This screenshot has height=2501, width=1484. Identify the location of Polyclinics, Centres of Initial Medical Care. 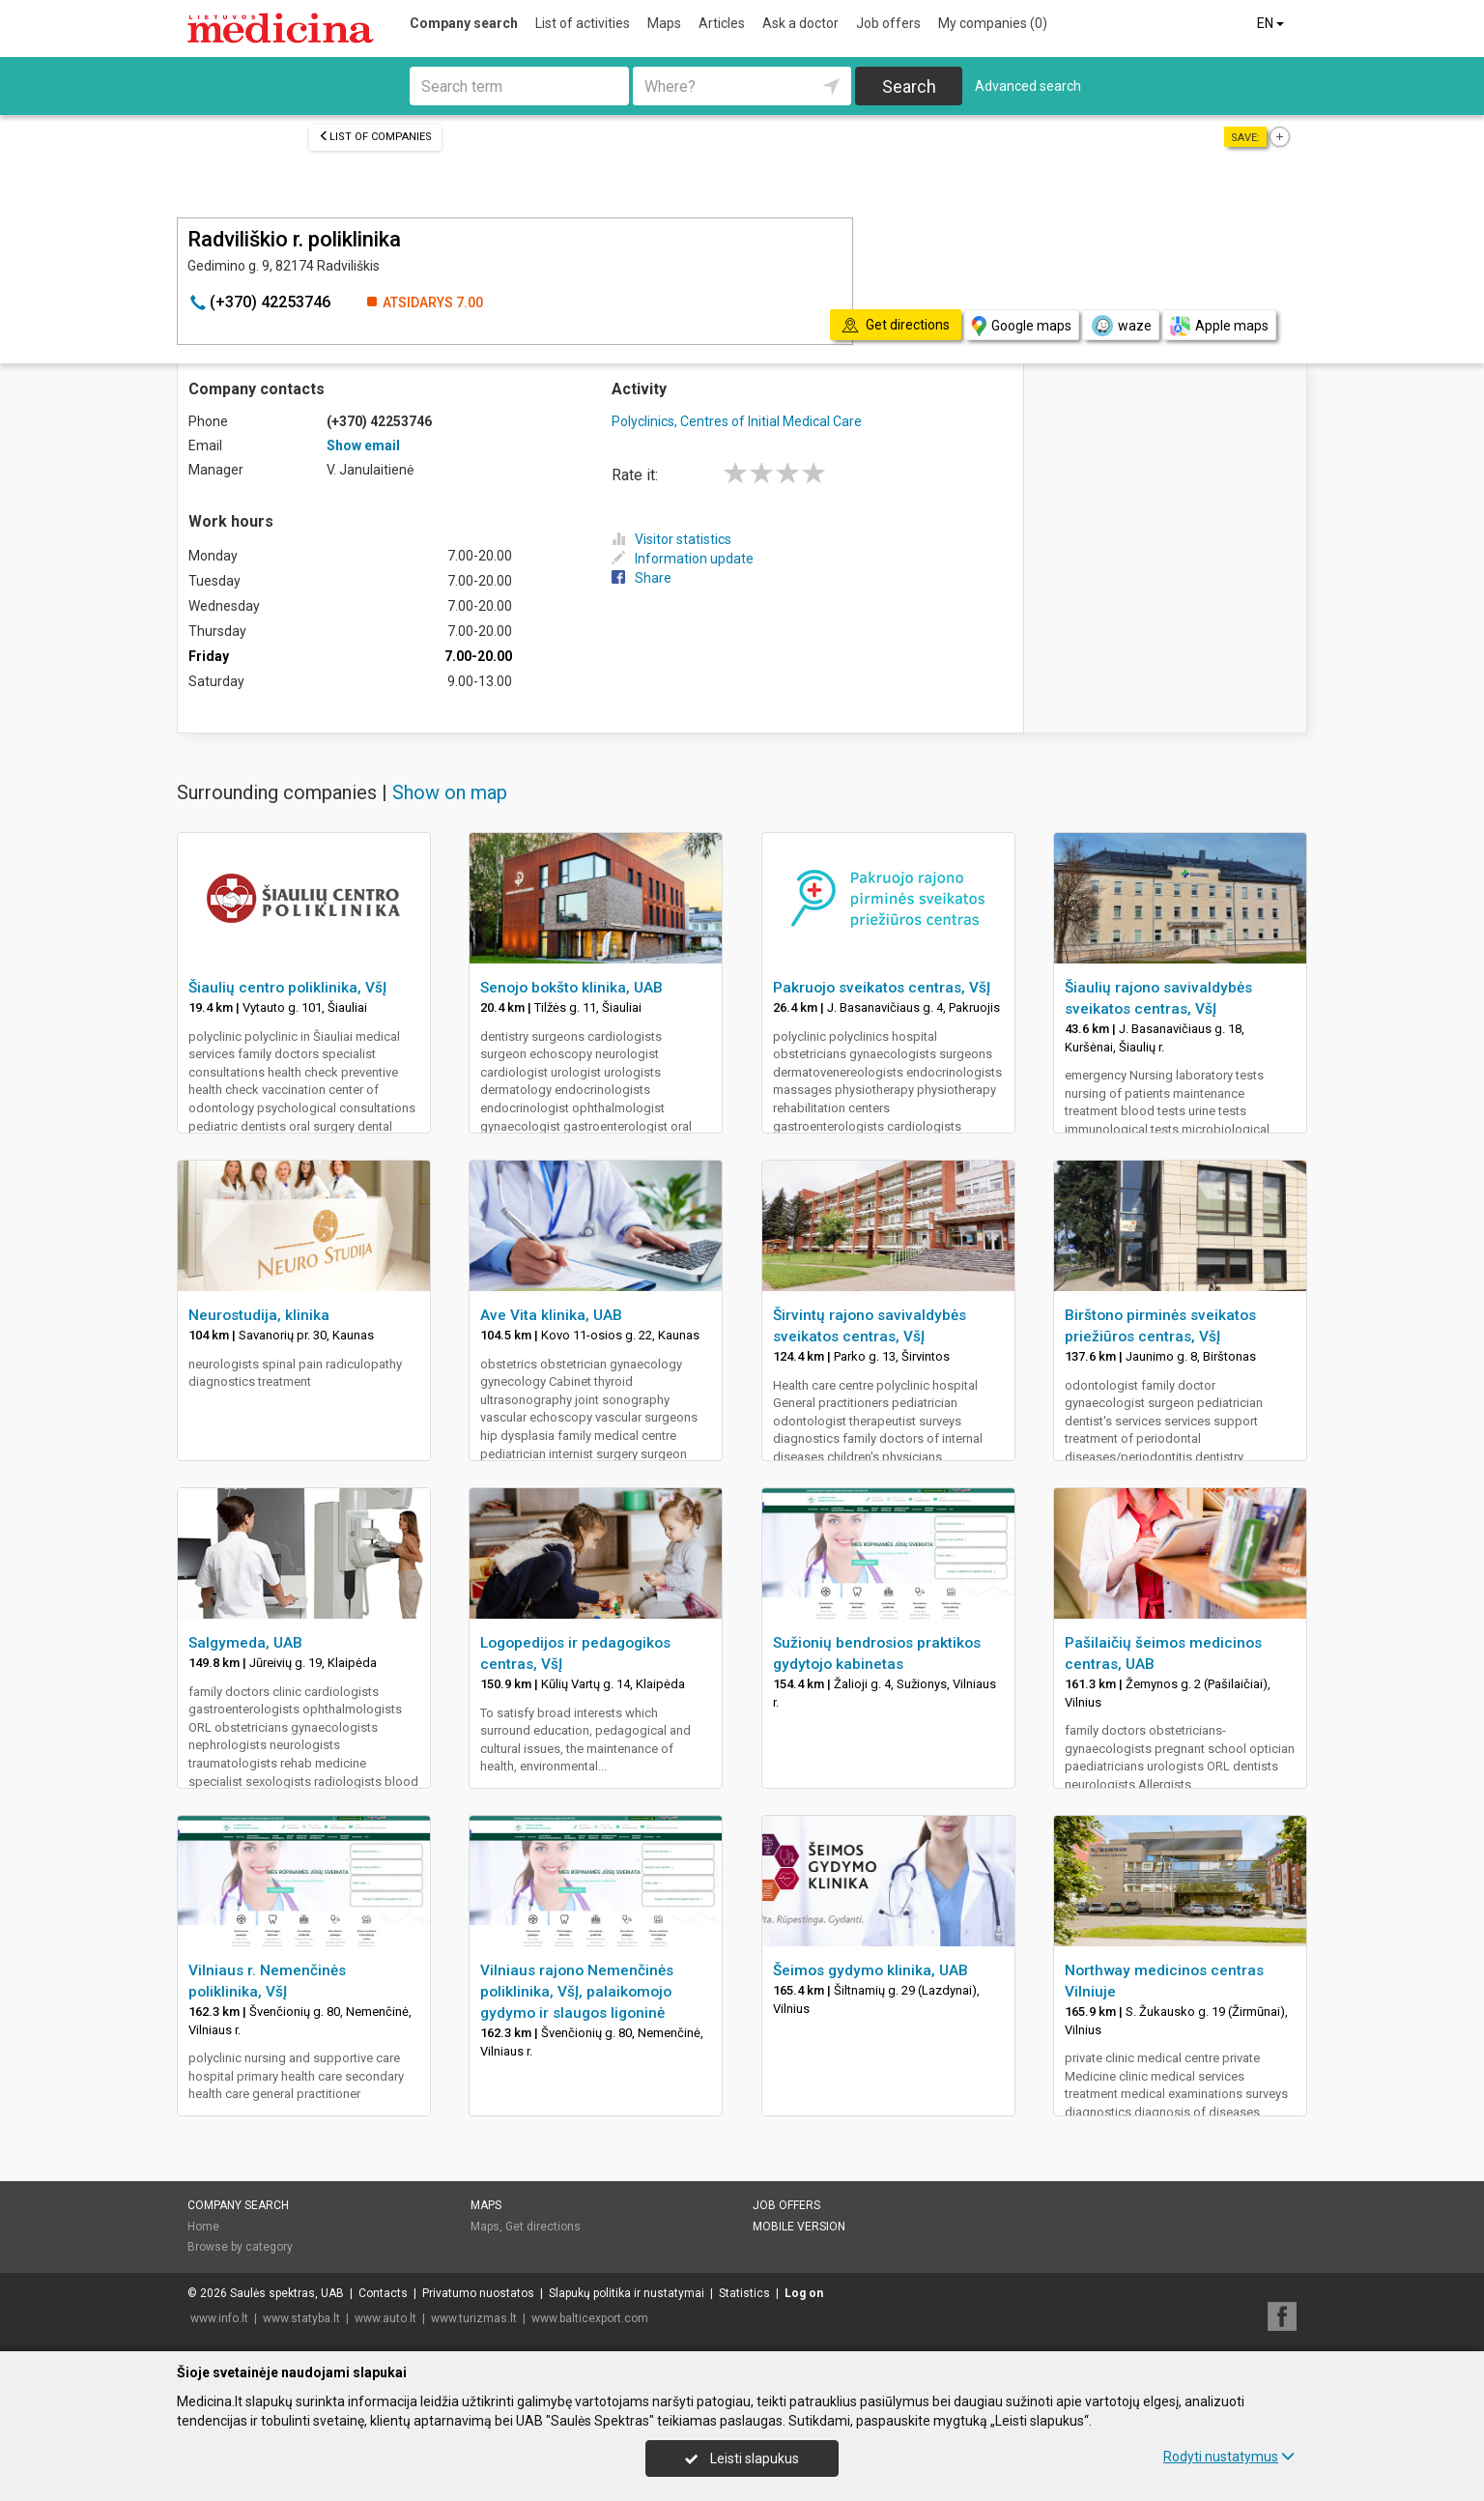
(737, 421).